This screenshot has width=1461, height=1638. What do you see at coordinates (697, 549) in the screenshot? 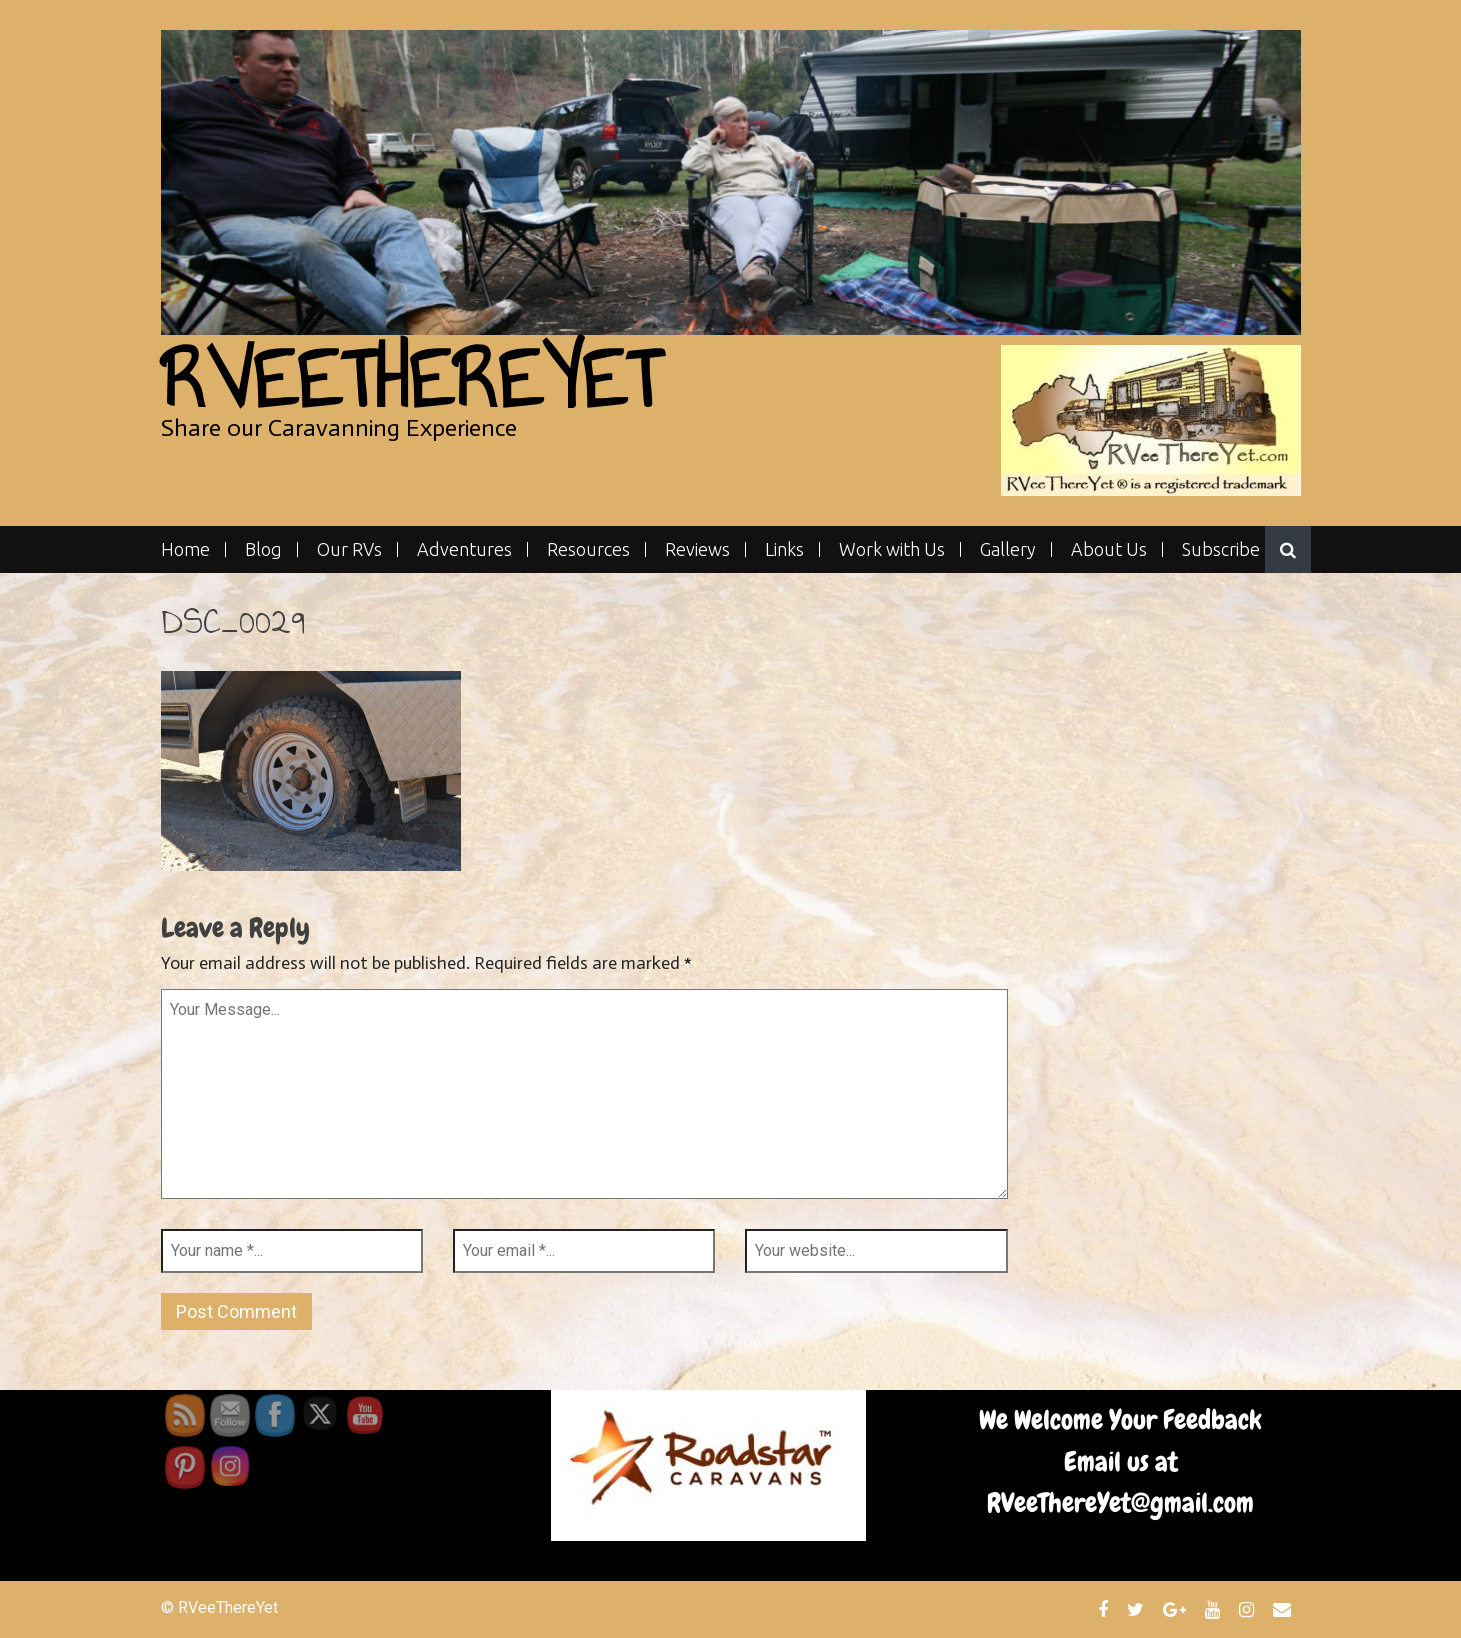
I see `Reviews` at bounding box center [697, 549].